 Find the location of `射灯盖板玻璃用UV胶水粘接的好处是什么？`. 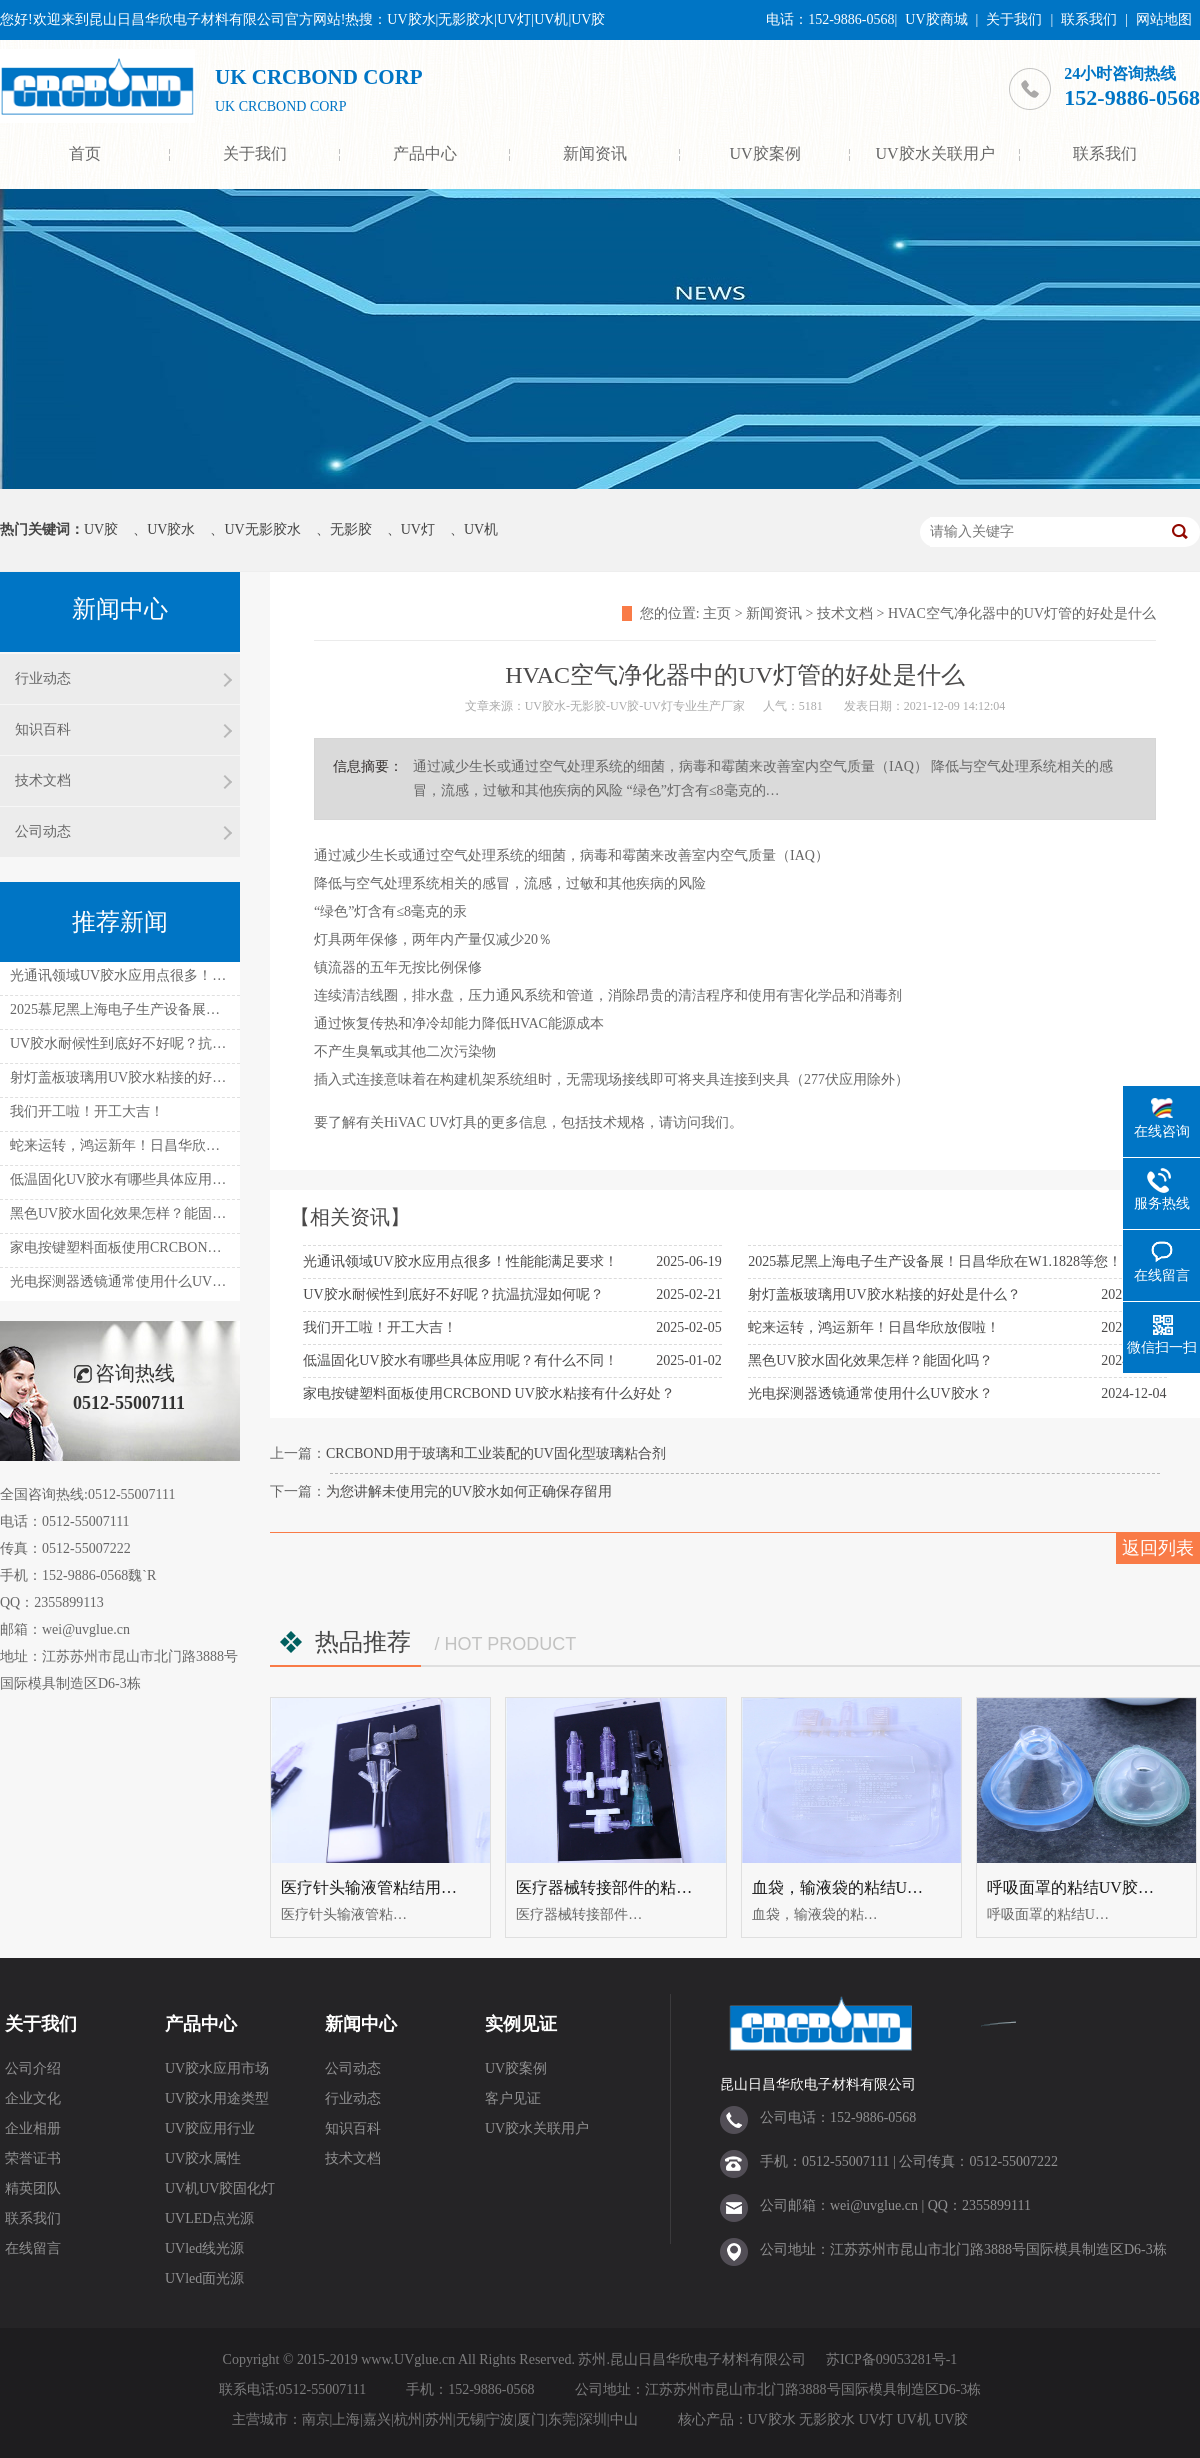

射灯盖板玻璃用UV胶水粘接的好处是什么？ is located at coordinates (884, 1294).